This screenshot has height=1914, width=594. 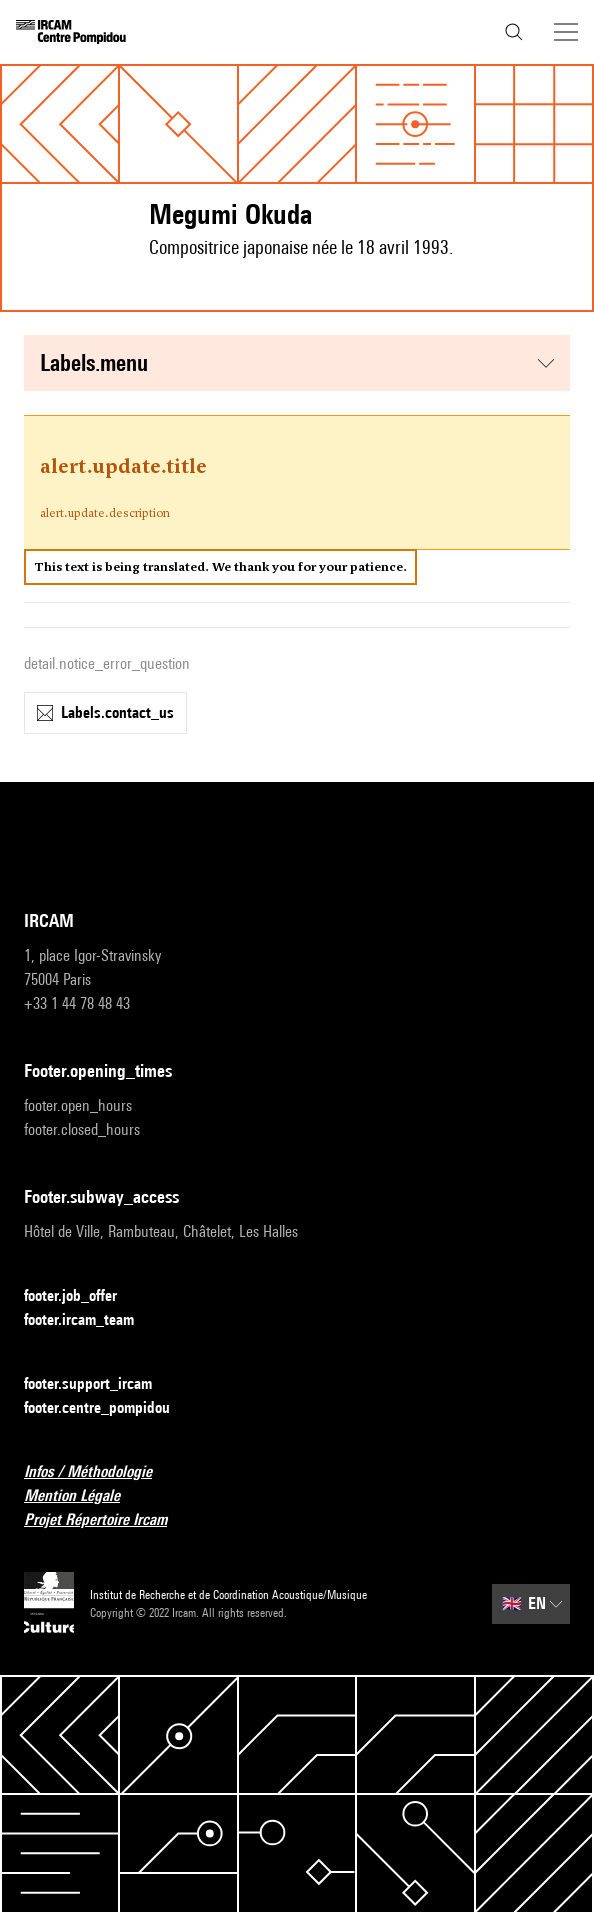 I want to click on footer.job_offer, so click(x=82, y=1296).